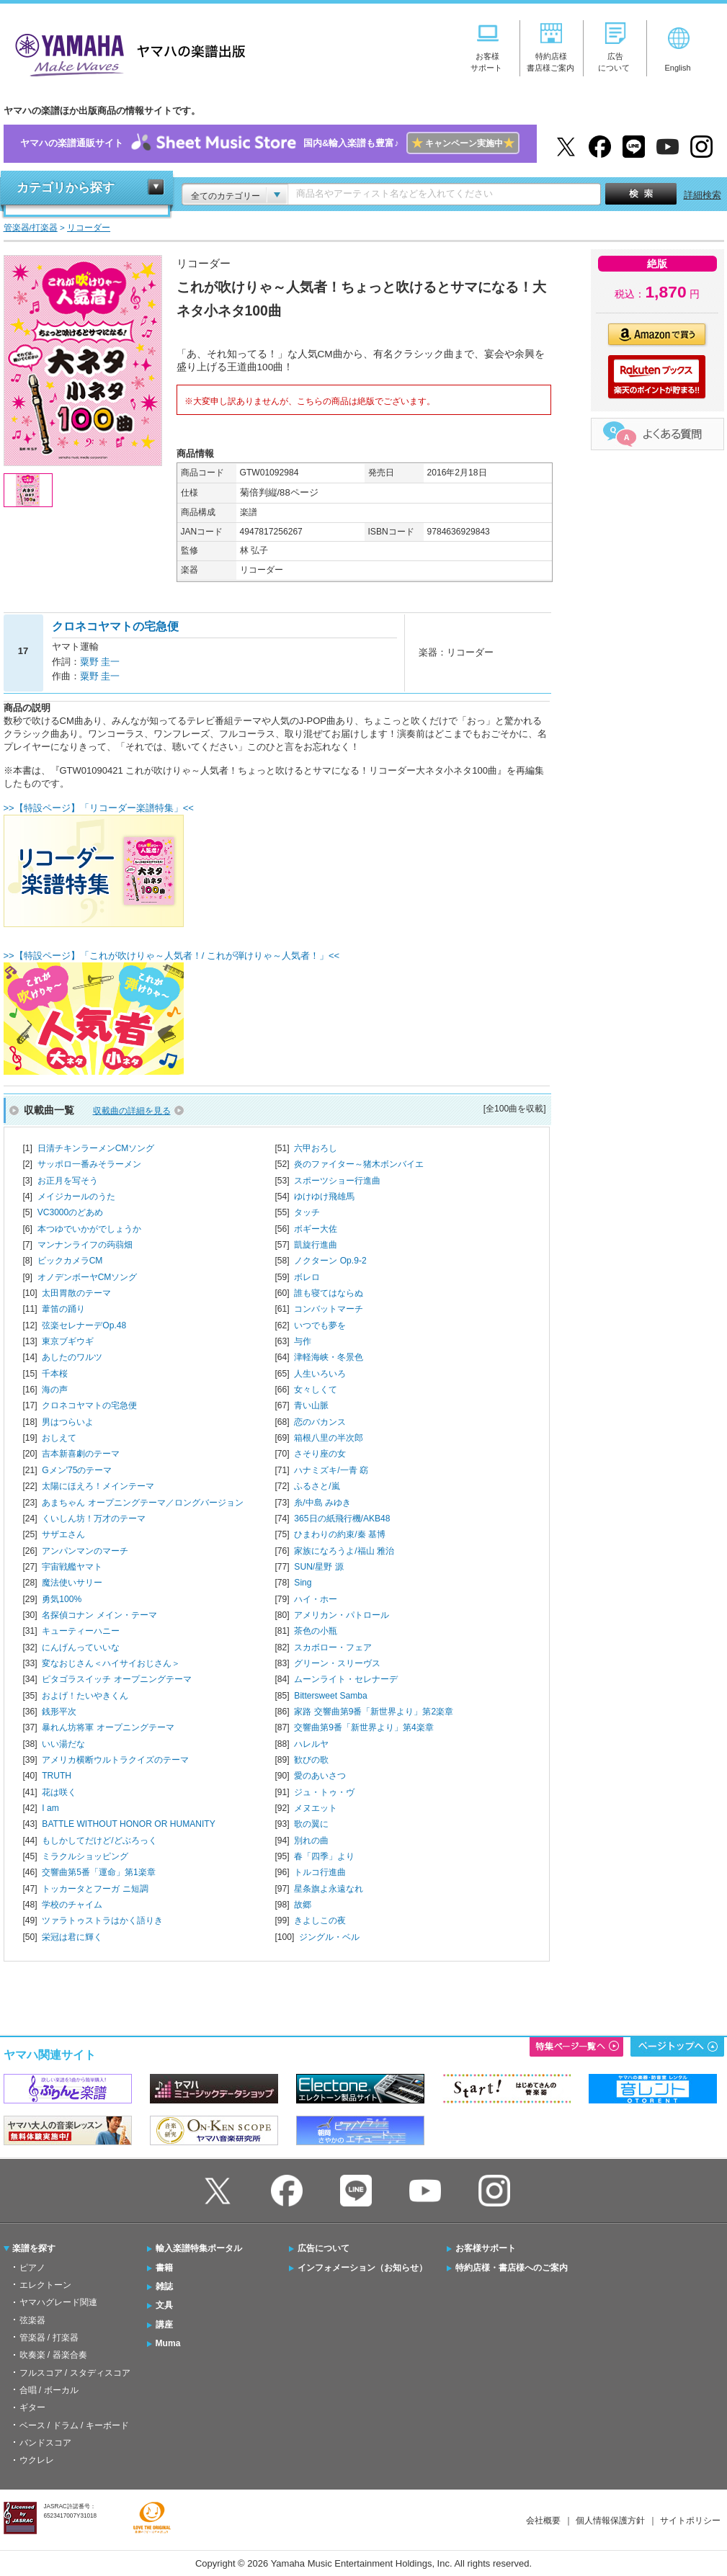  Describe the element at coordinates (320, 1325) in the screenshot. I see `いつでも夢を` at that location.